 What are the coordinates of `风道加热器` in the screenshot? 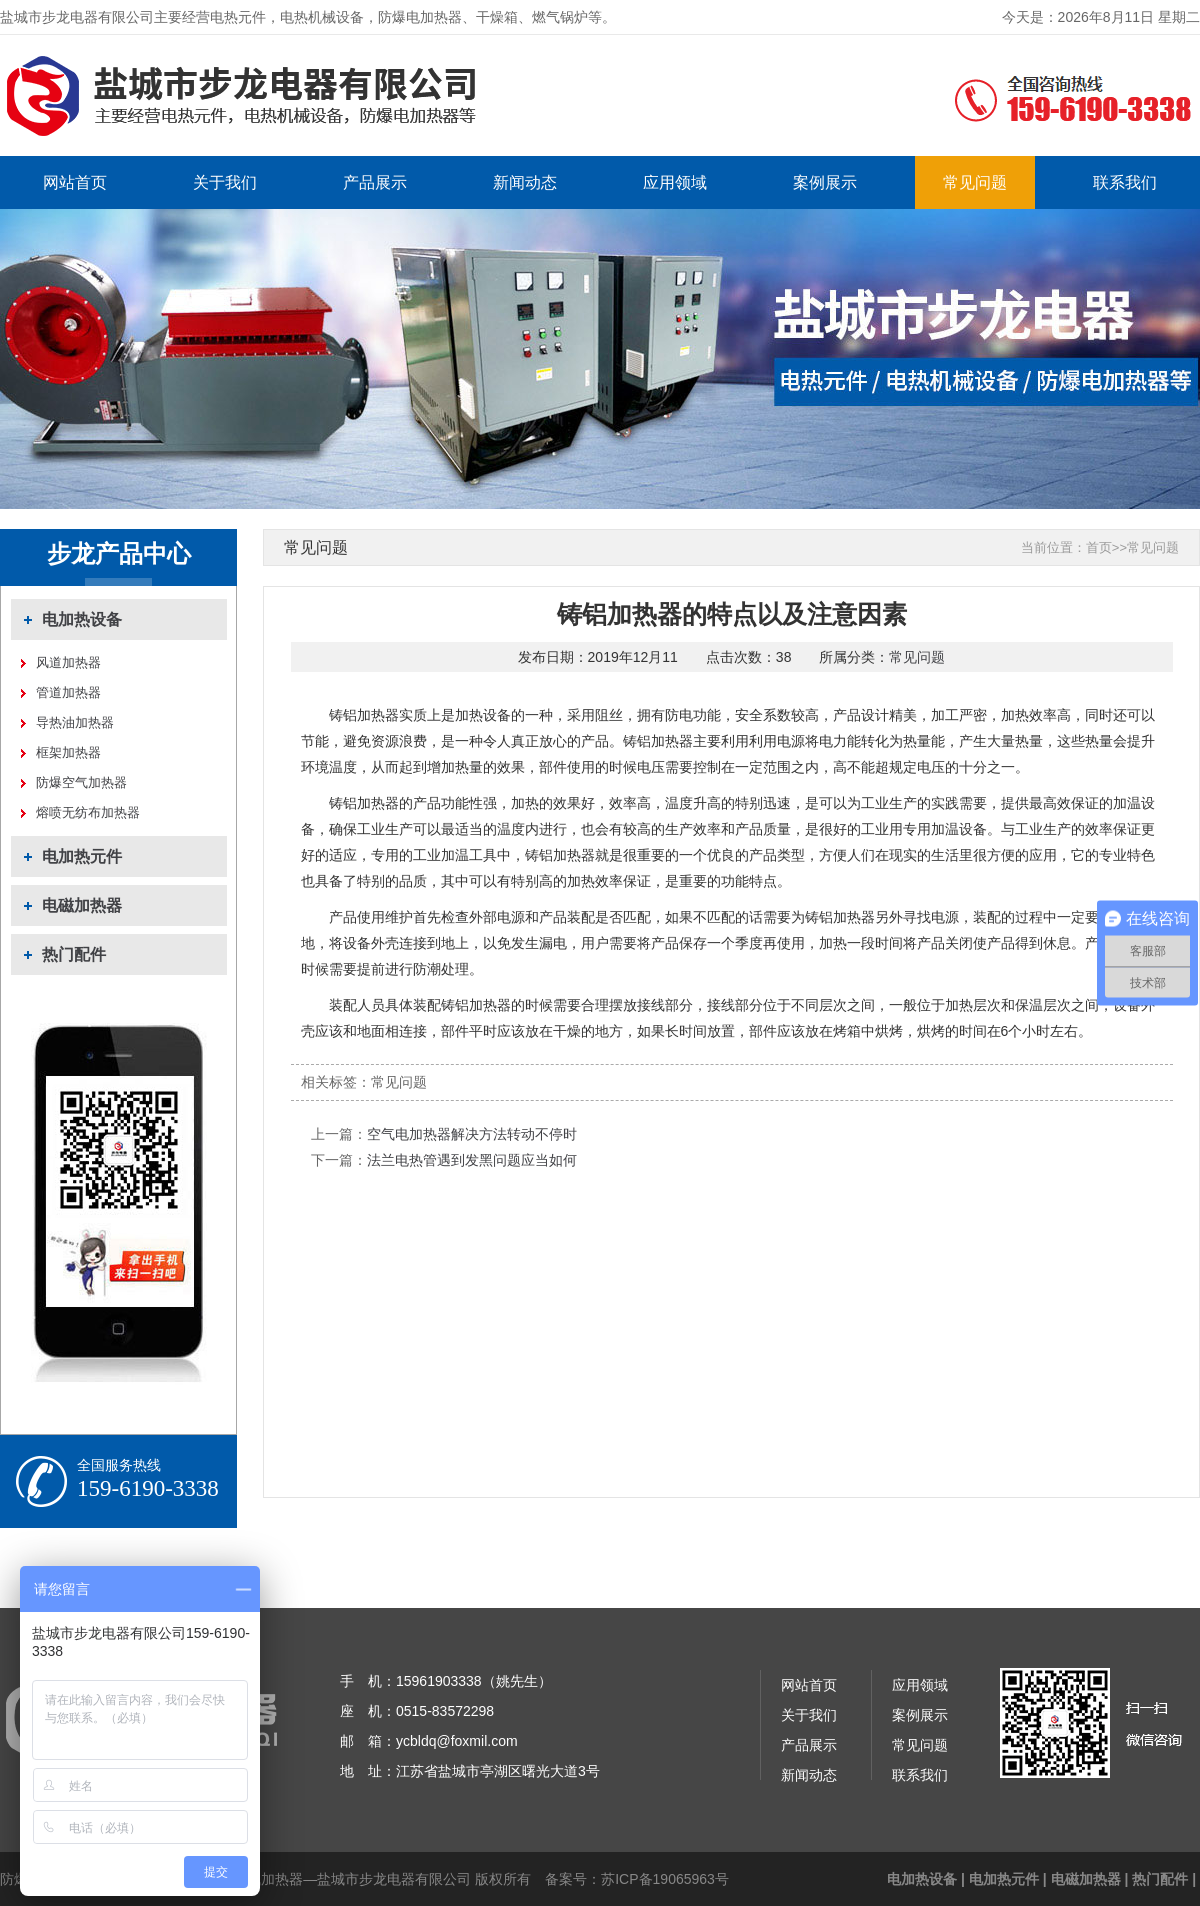 It's located at (68, 662).